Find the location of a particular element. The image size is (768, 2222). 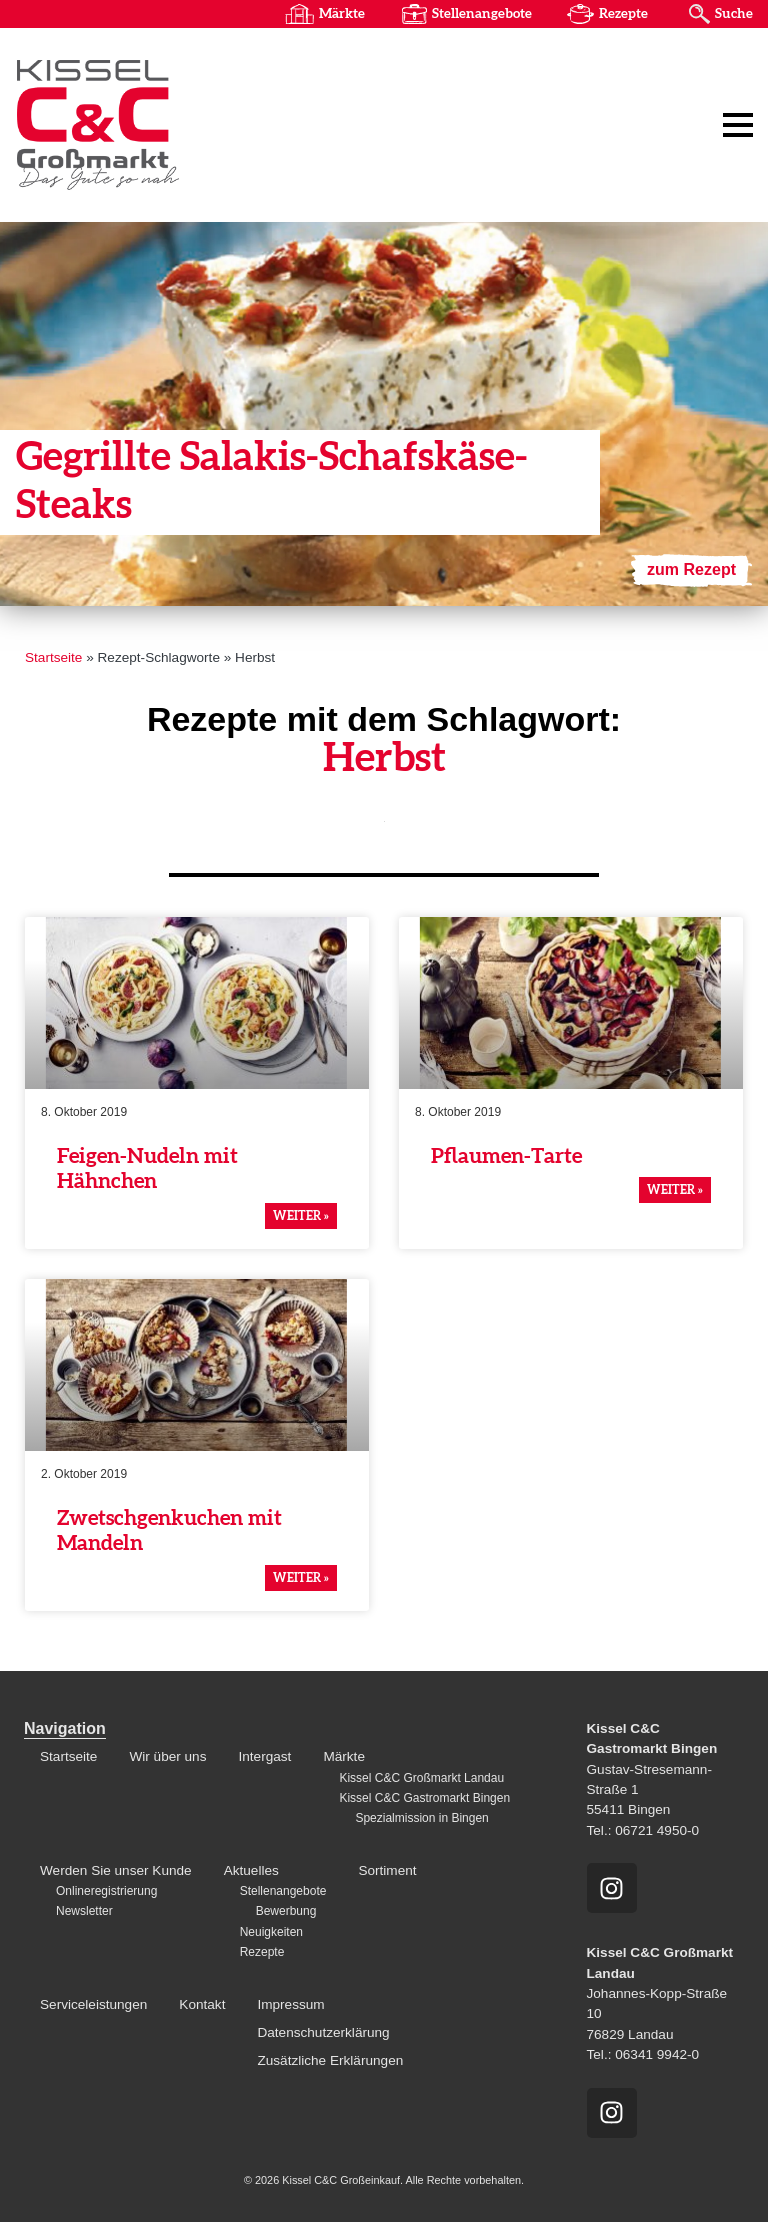

Impressum is located at coordinates (290, 2004).